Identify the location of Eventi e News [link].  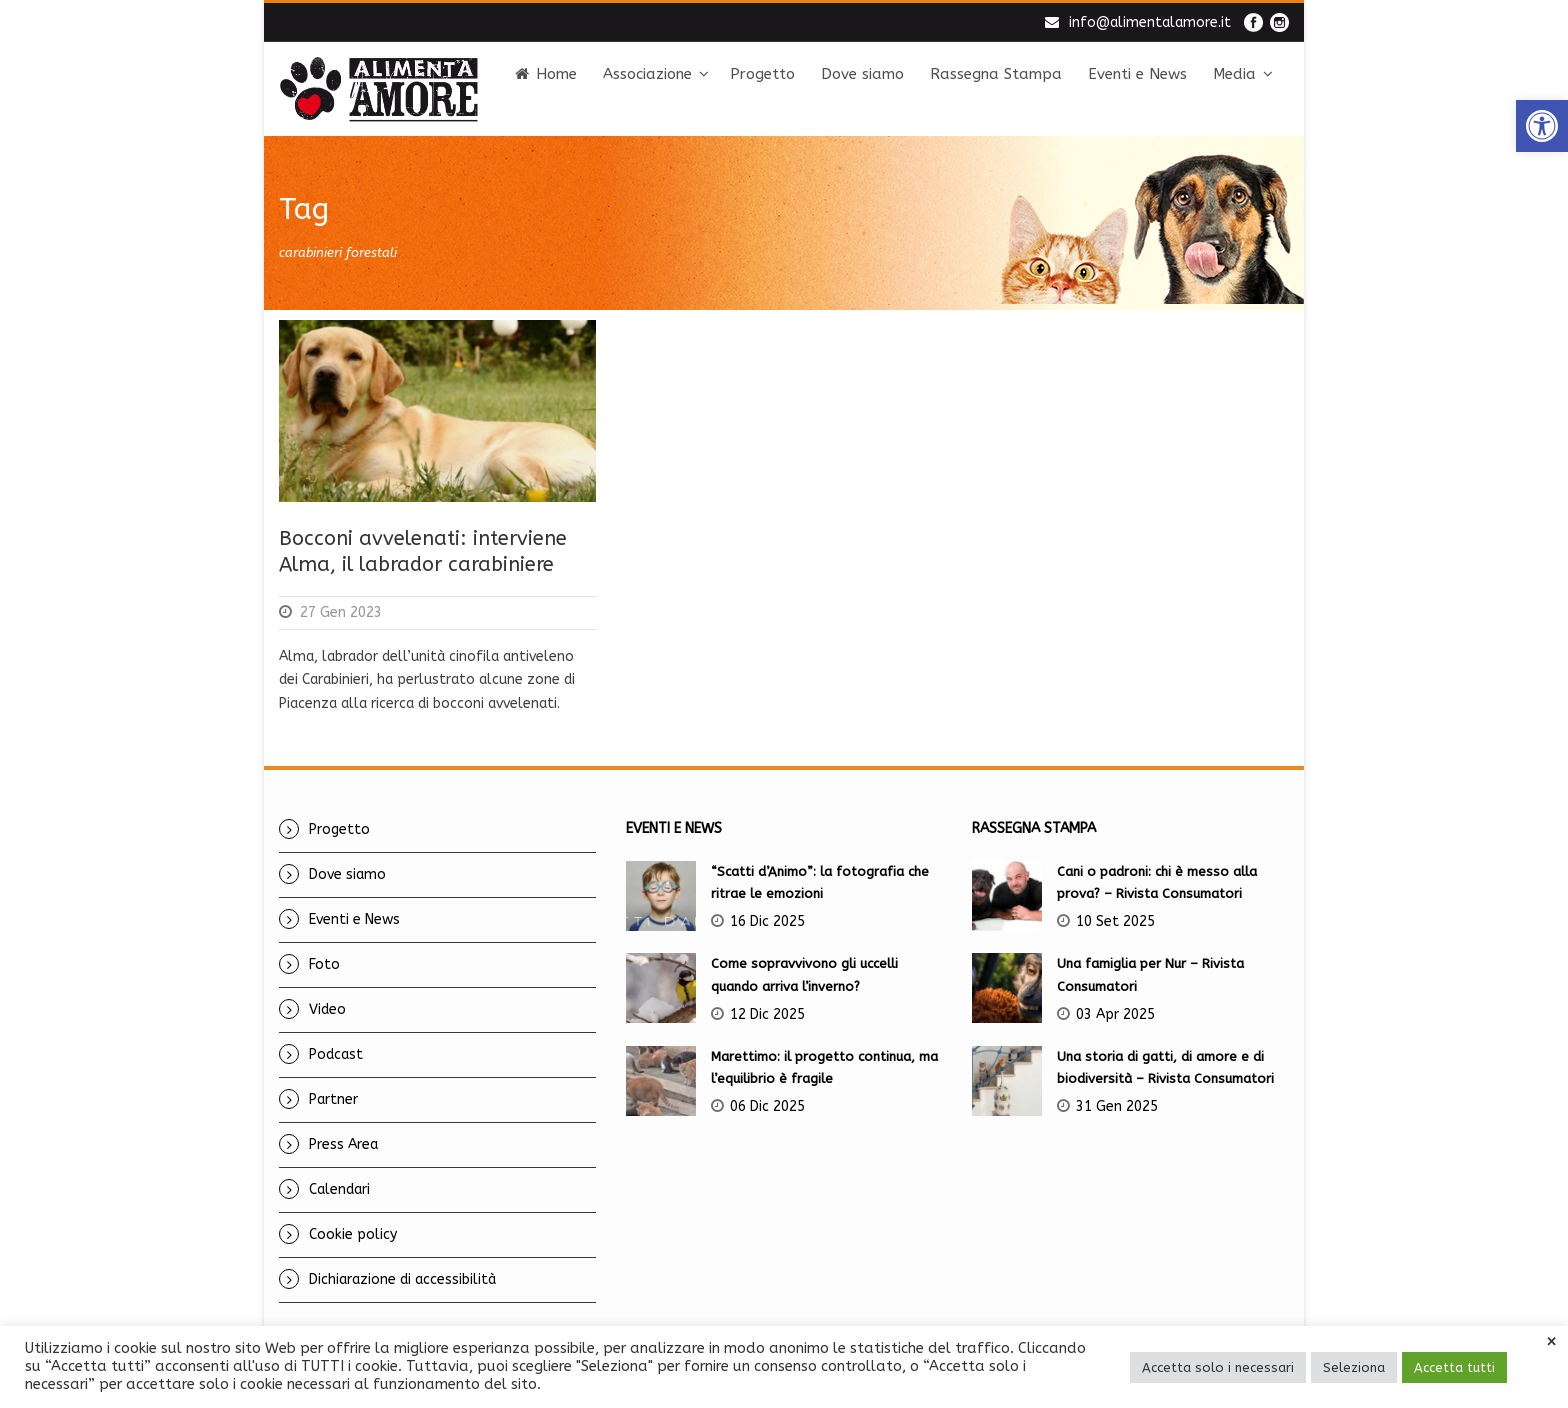
(1137, 74).